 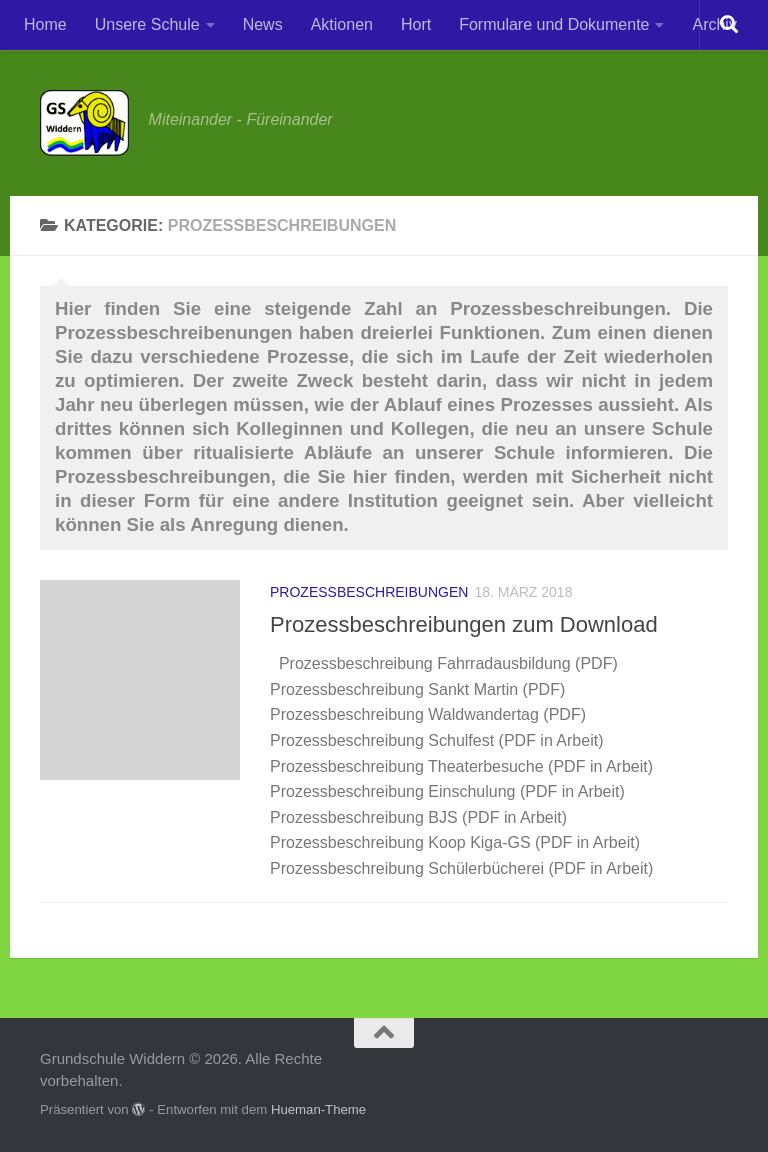 What do you see at coordinates (45, 24) in the screenshot?
I see `Home` at bounding box center [45, 24].